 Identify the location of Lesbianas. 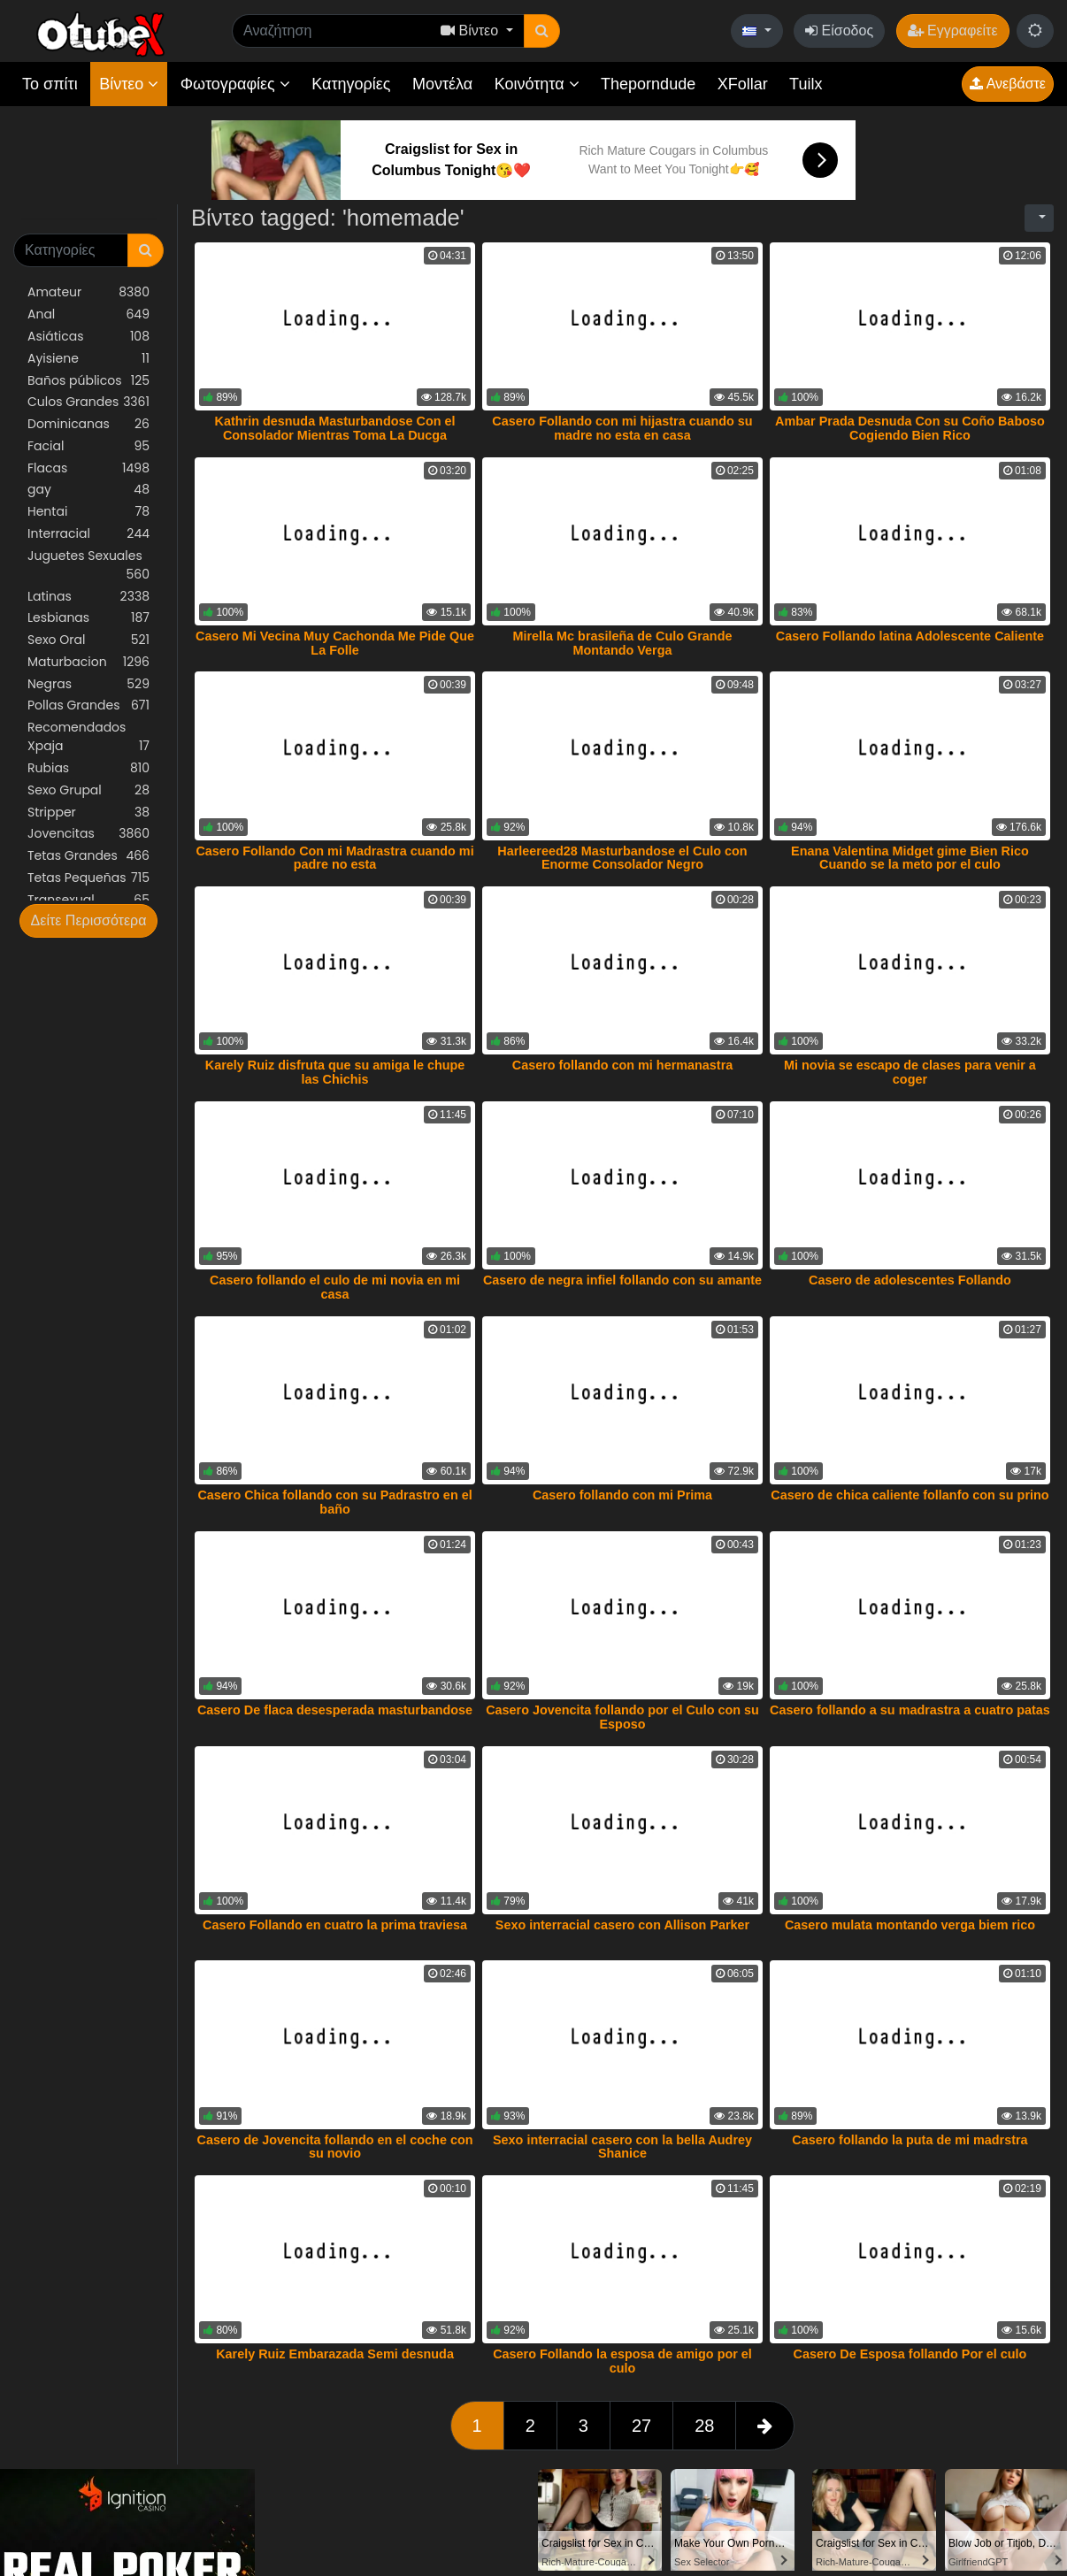
(88, 618).